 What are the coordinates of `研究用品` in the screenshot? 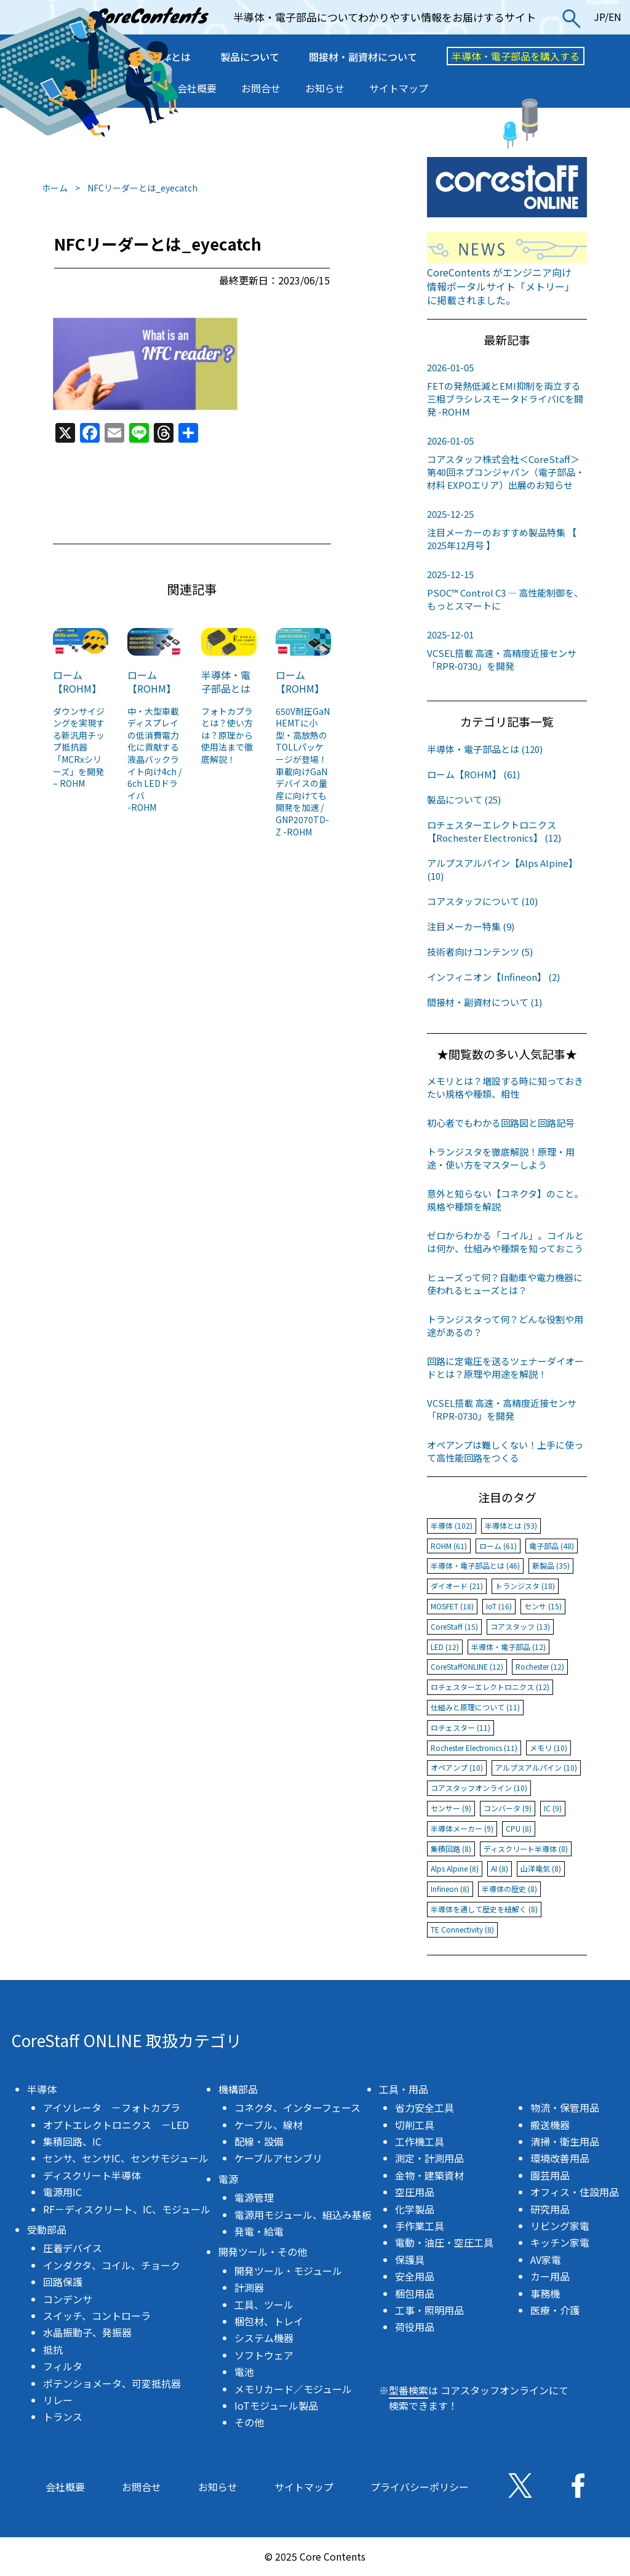 It's located at (550, 2209).